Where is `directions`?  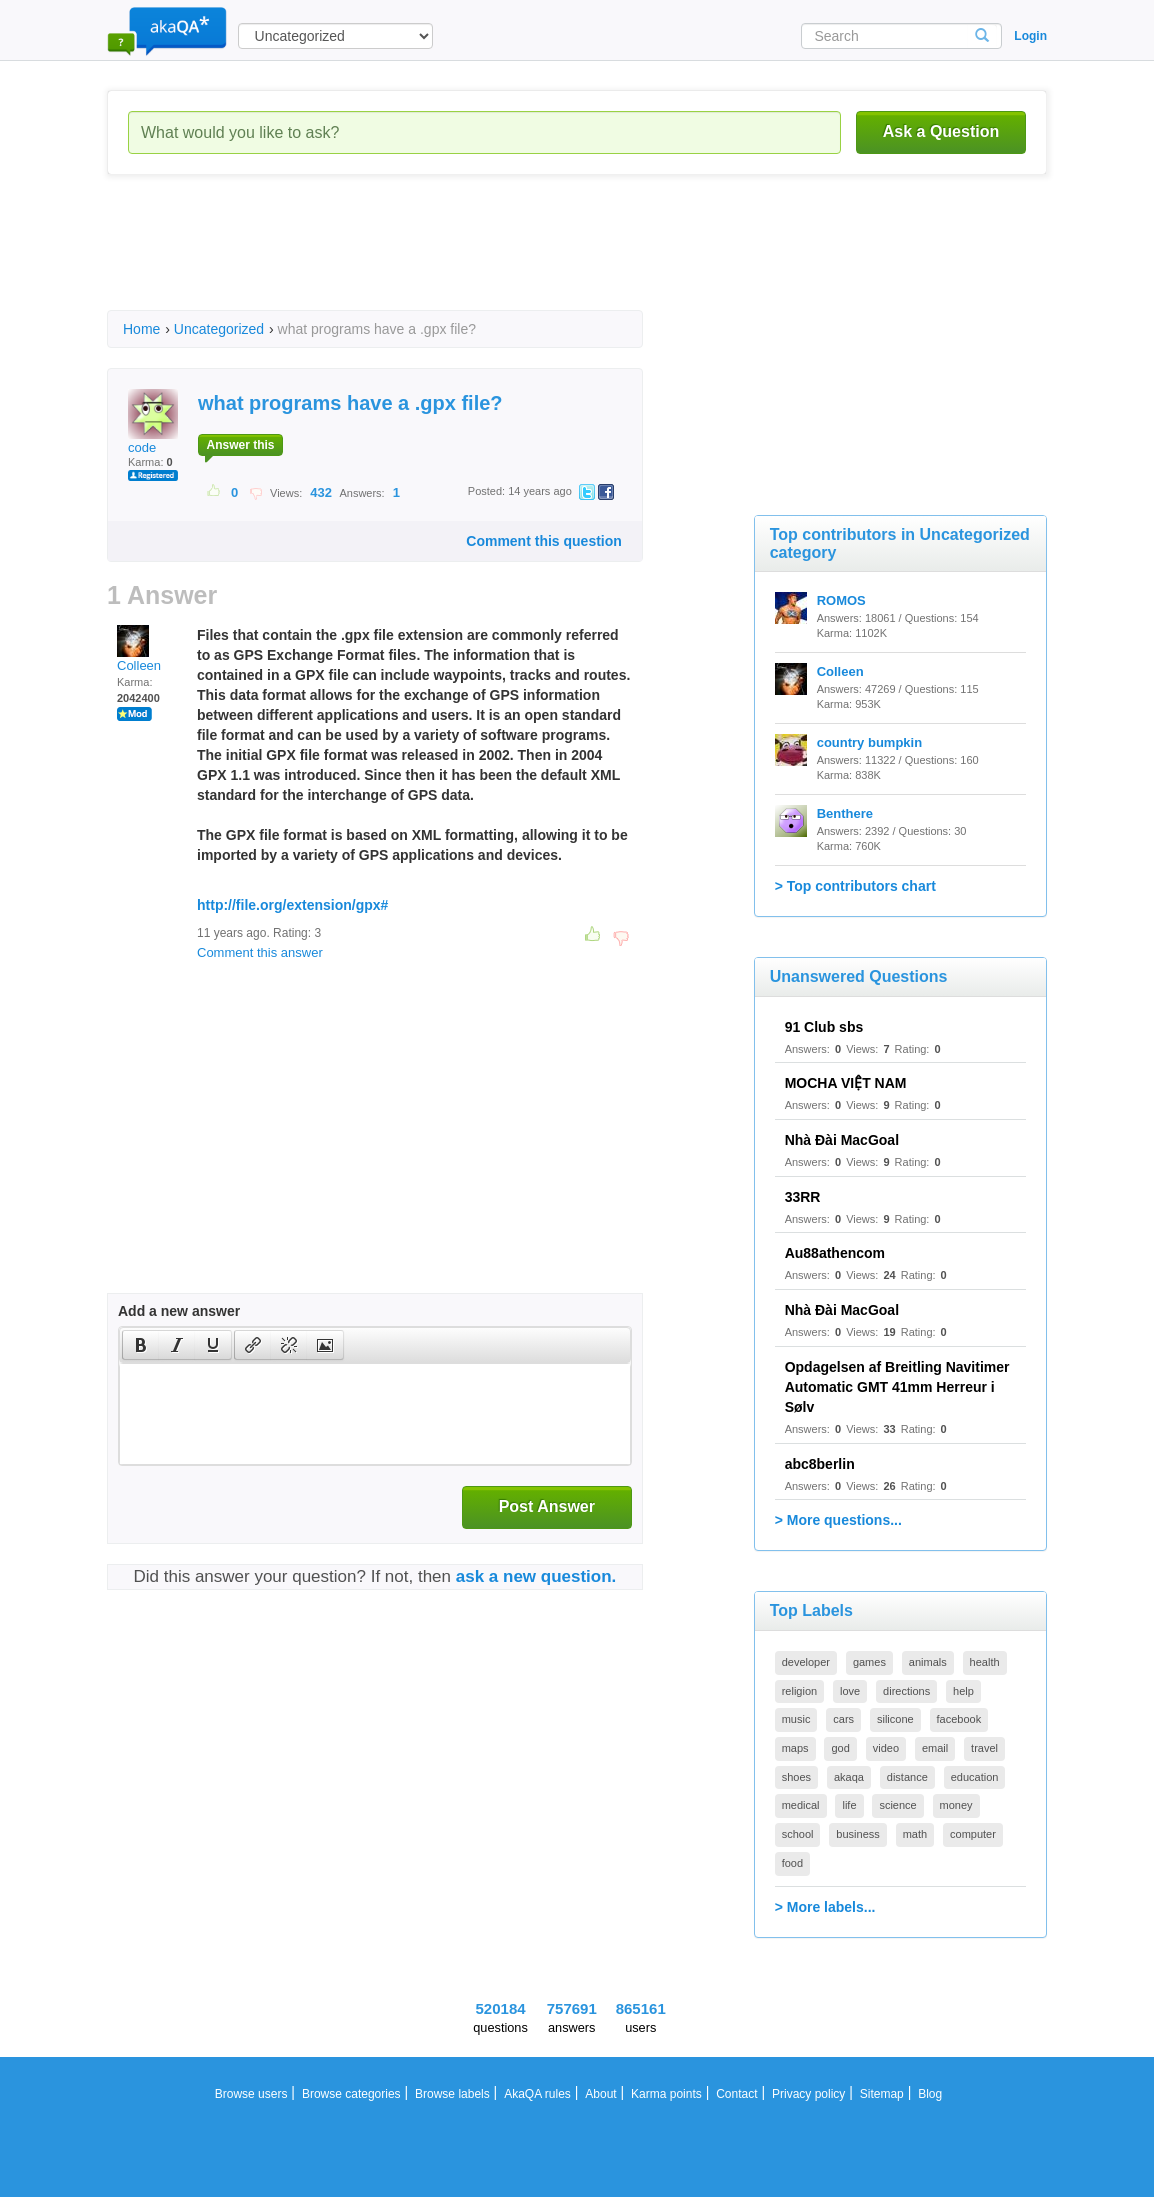
directions is located at coordinates (906, 1691).